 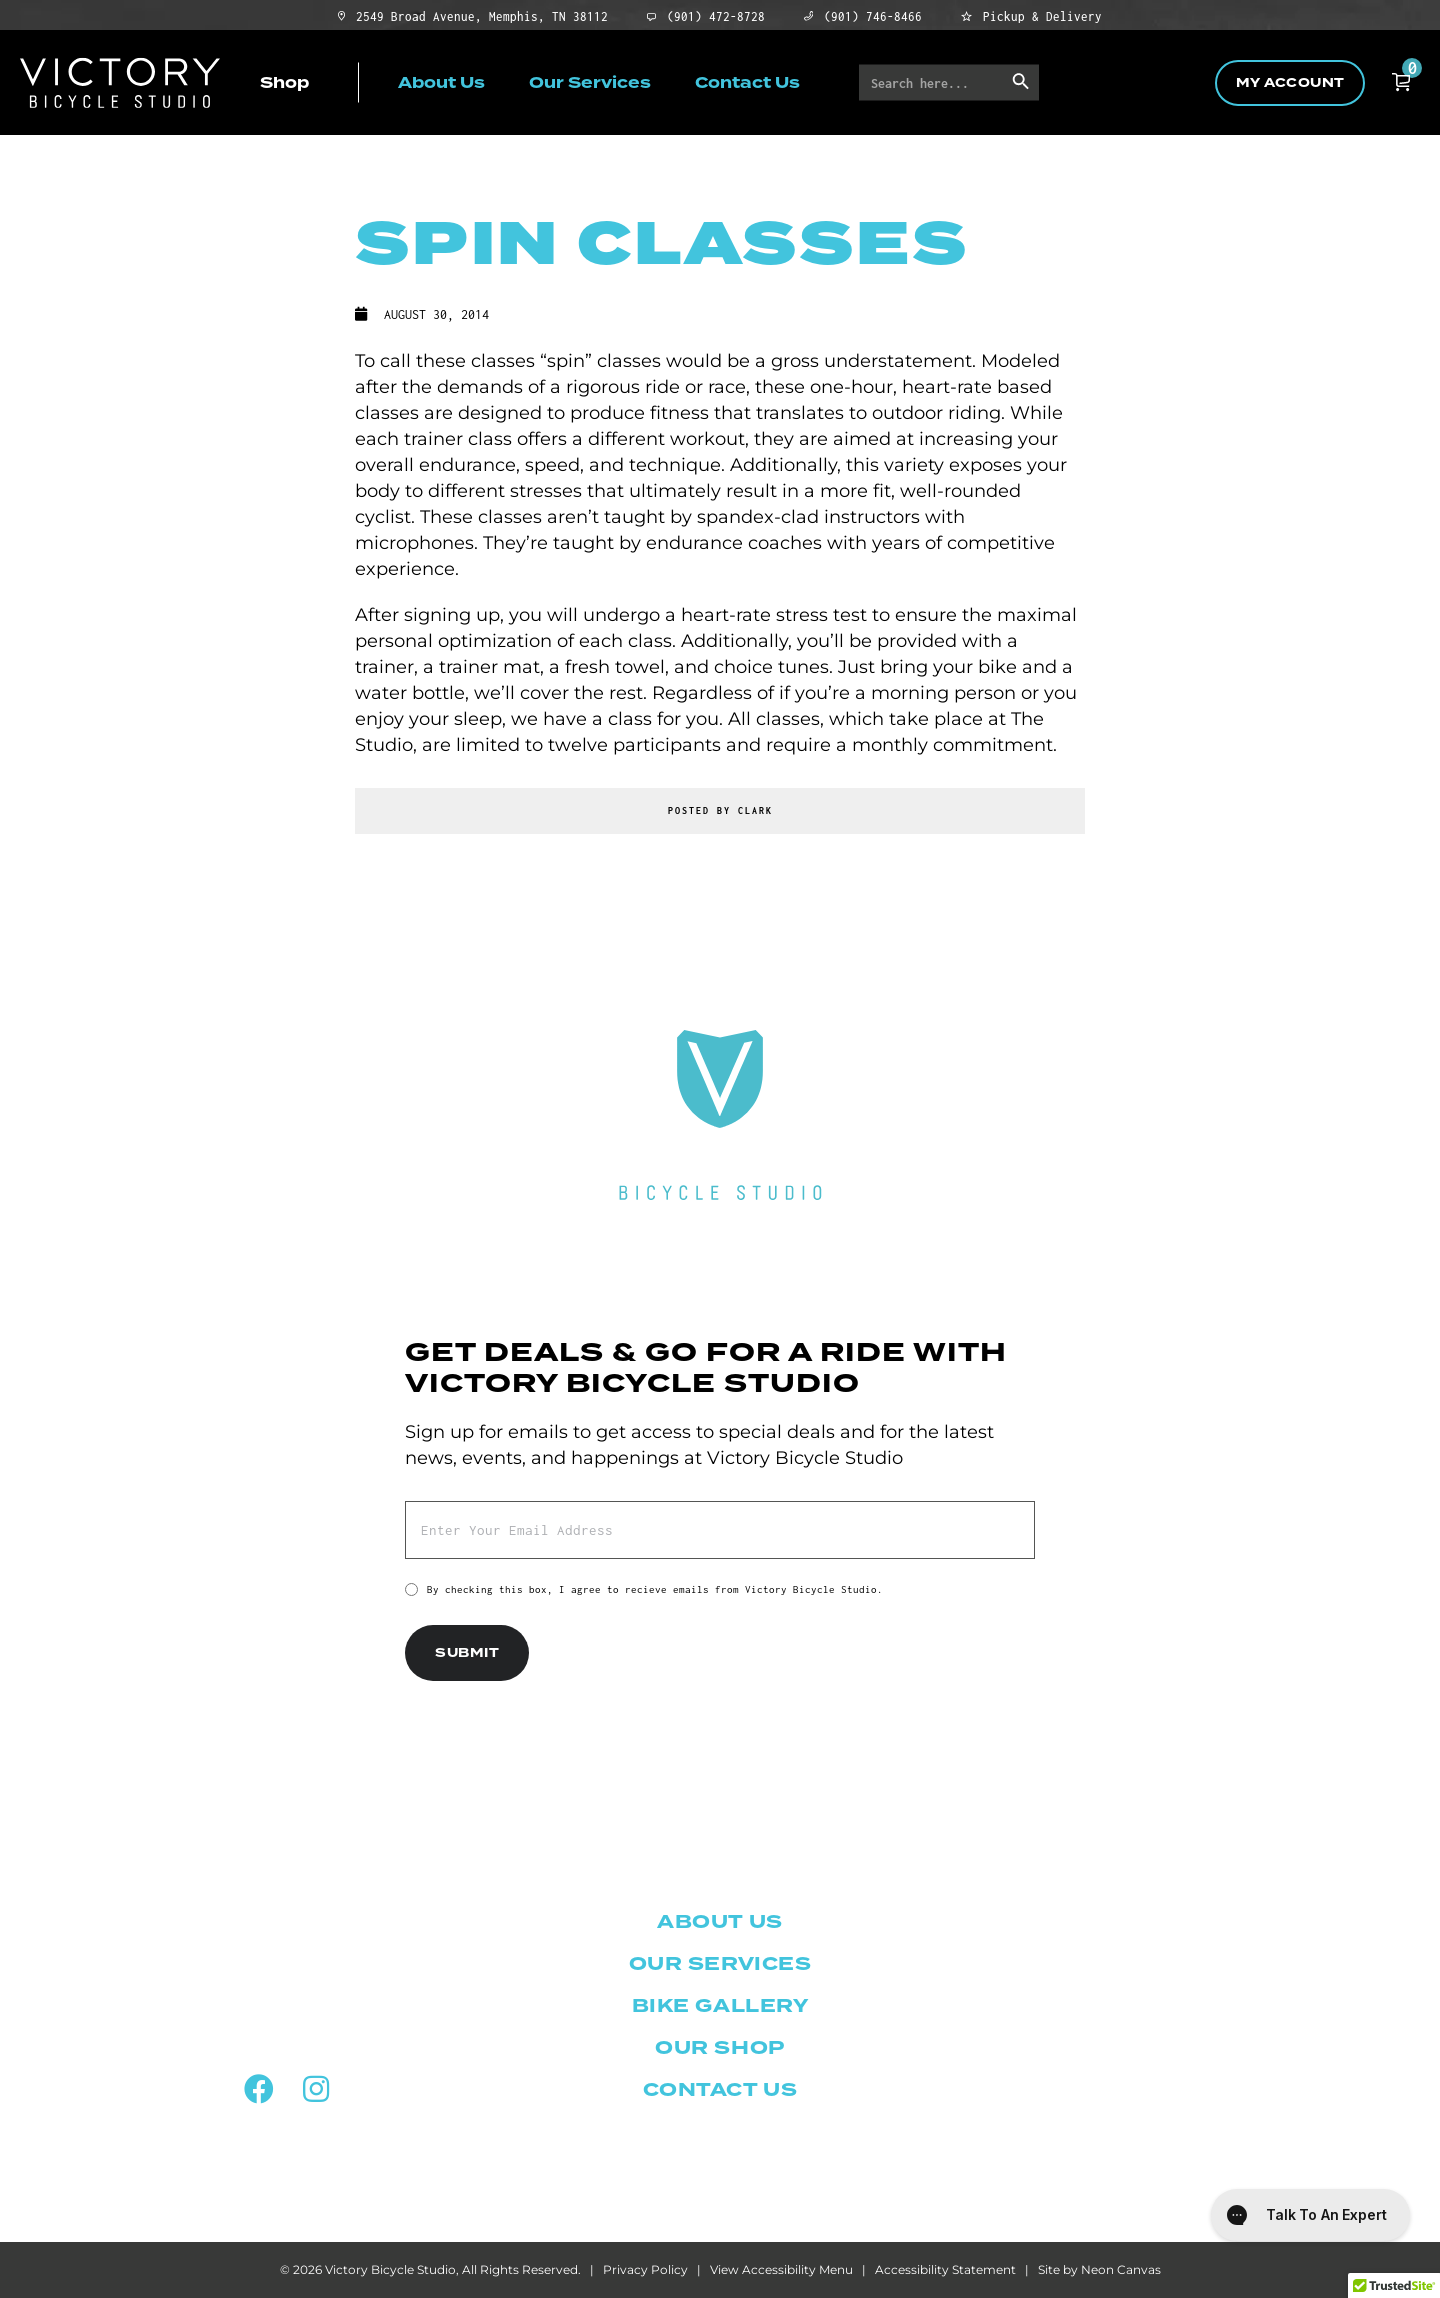 What do you see at coordinates (590, 82) in the screenshot?
I see `Our Services` at bounding box center [590, 82].